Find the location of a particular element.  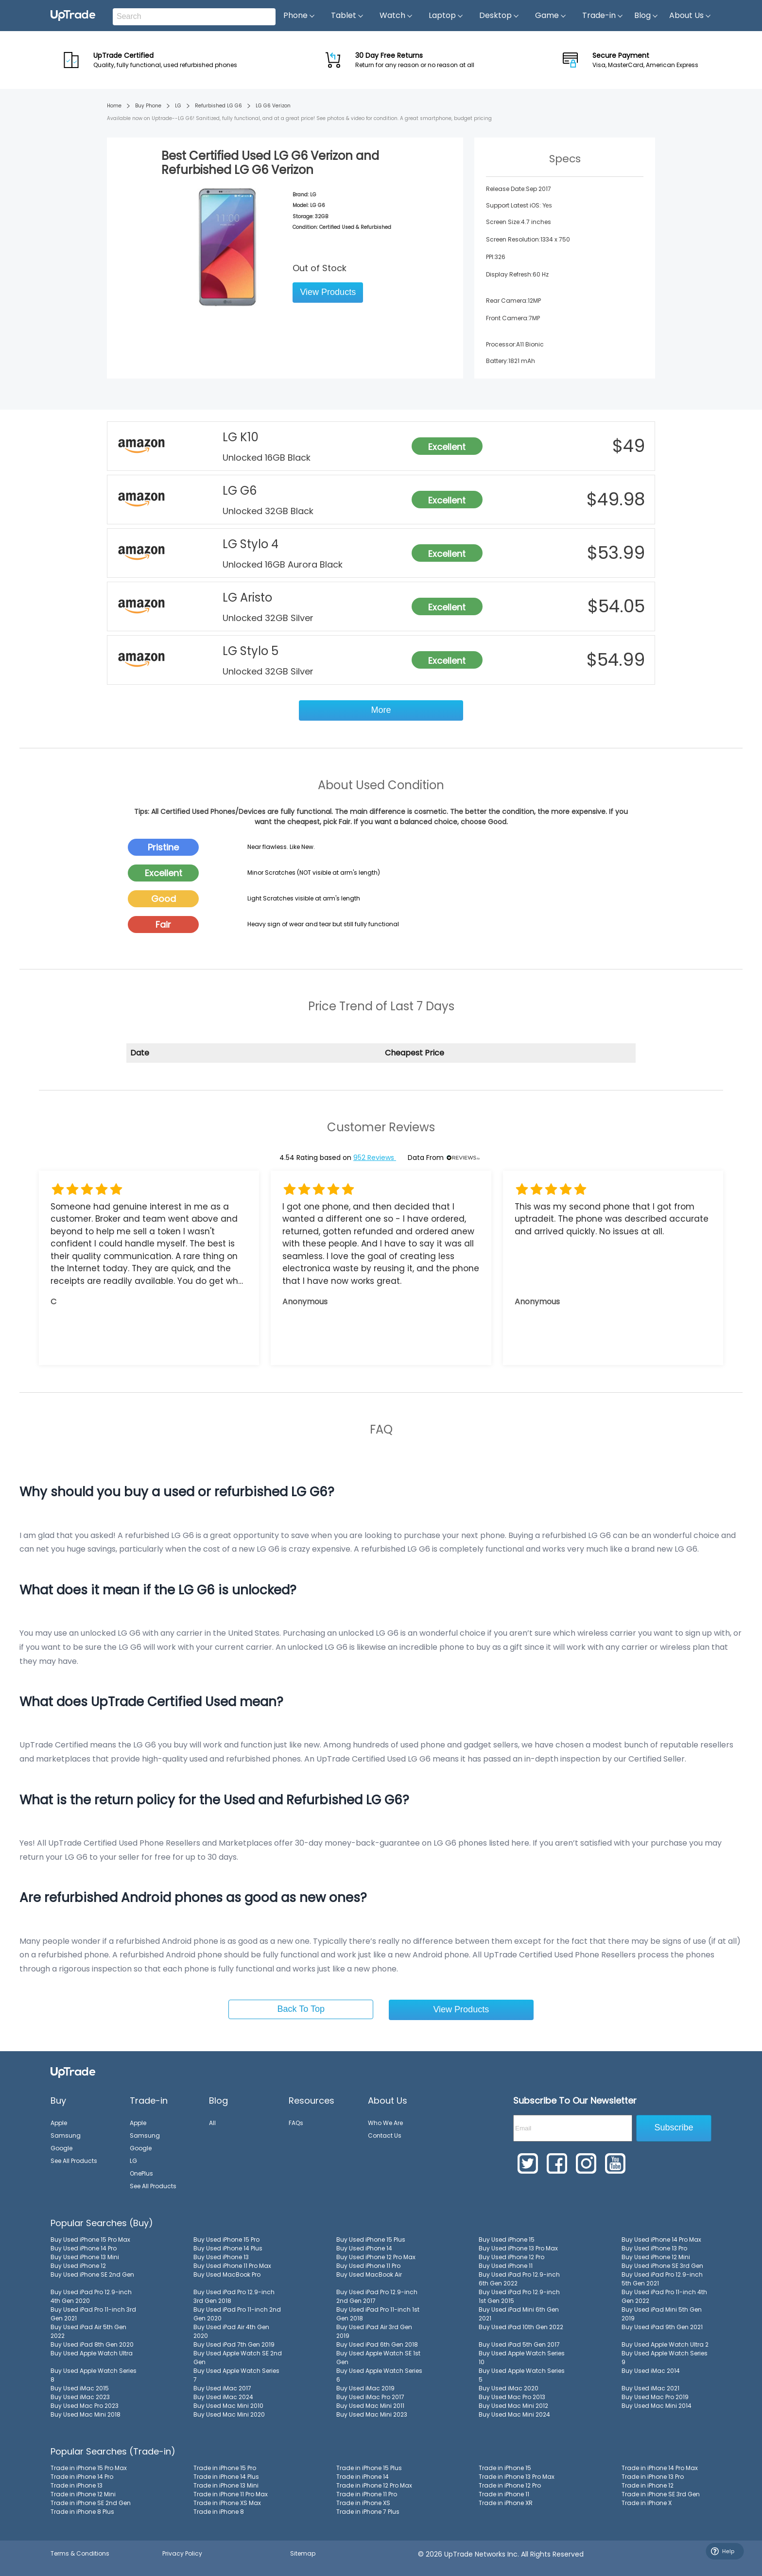

Buy Used iPad Pro 12.9-inch 2nd Gen 2017 is located at coordinates (376, 2296).